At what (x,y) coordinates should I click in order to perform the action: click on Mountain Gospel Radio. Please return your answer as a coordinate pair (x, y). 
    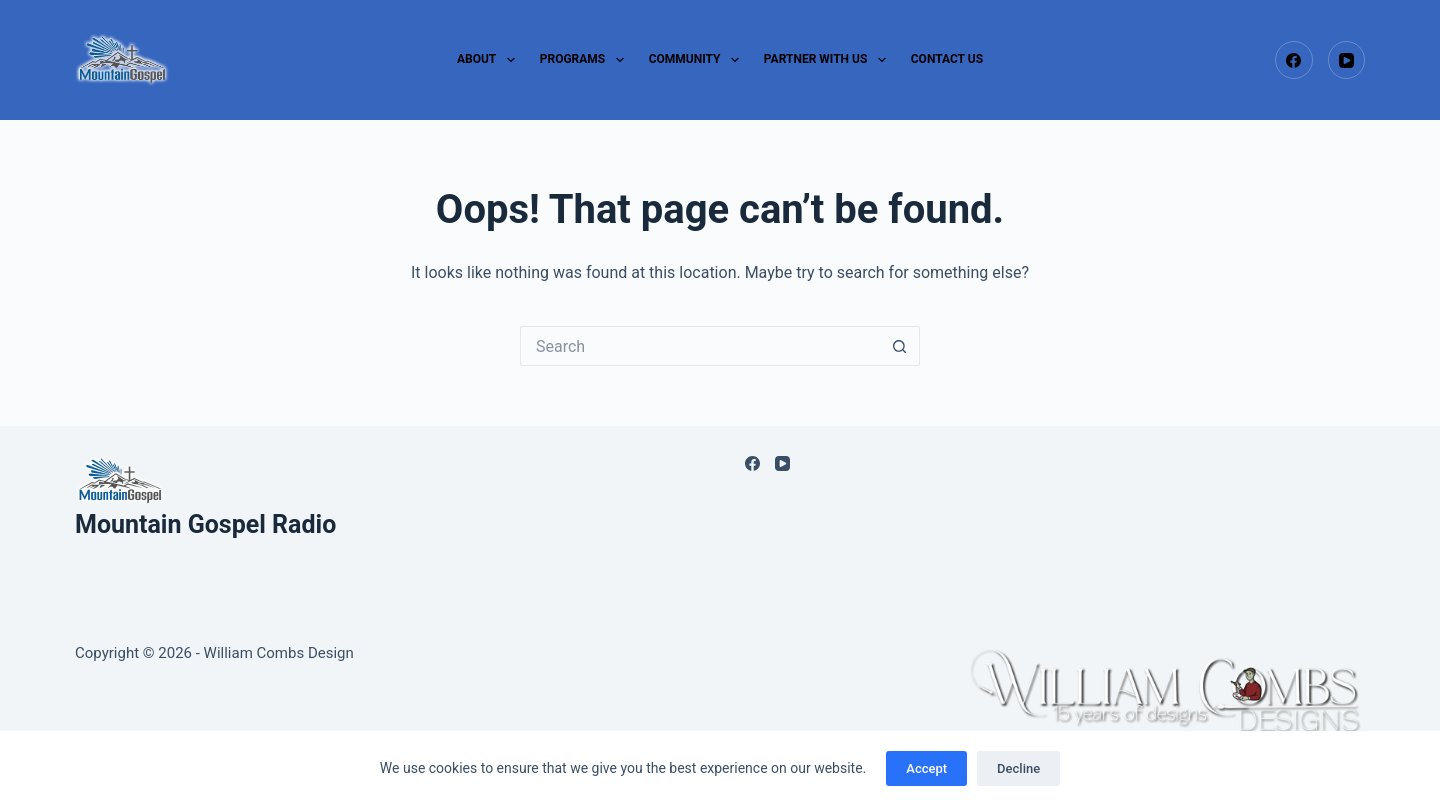
    Looking at the image, I should click on (205, 524).